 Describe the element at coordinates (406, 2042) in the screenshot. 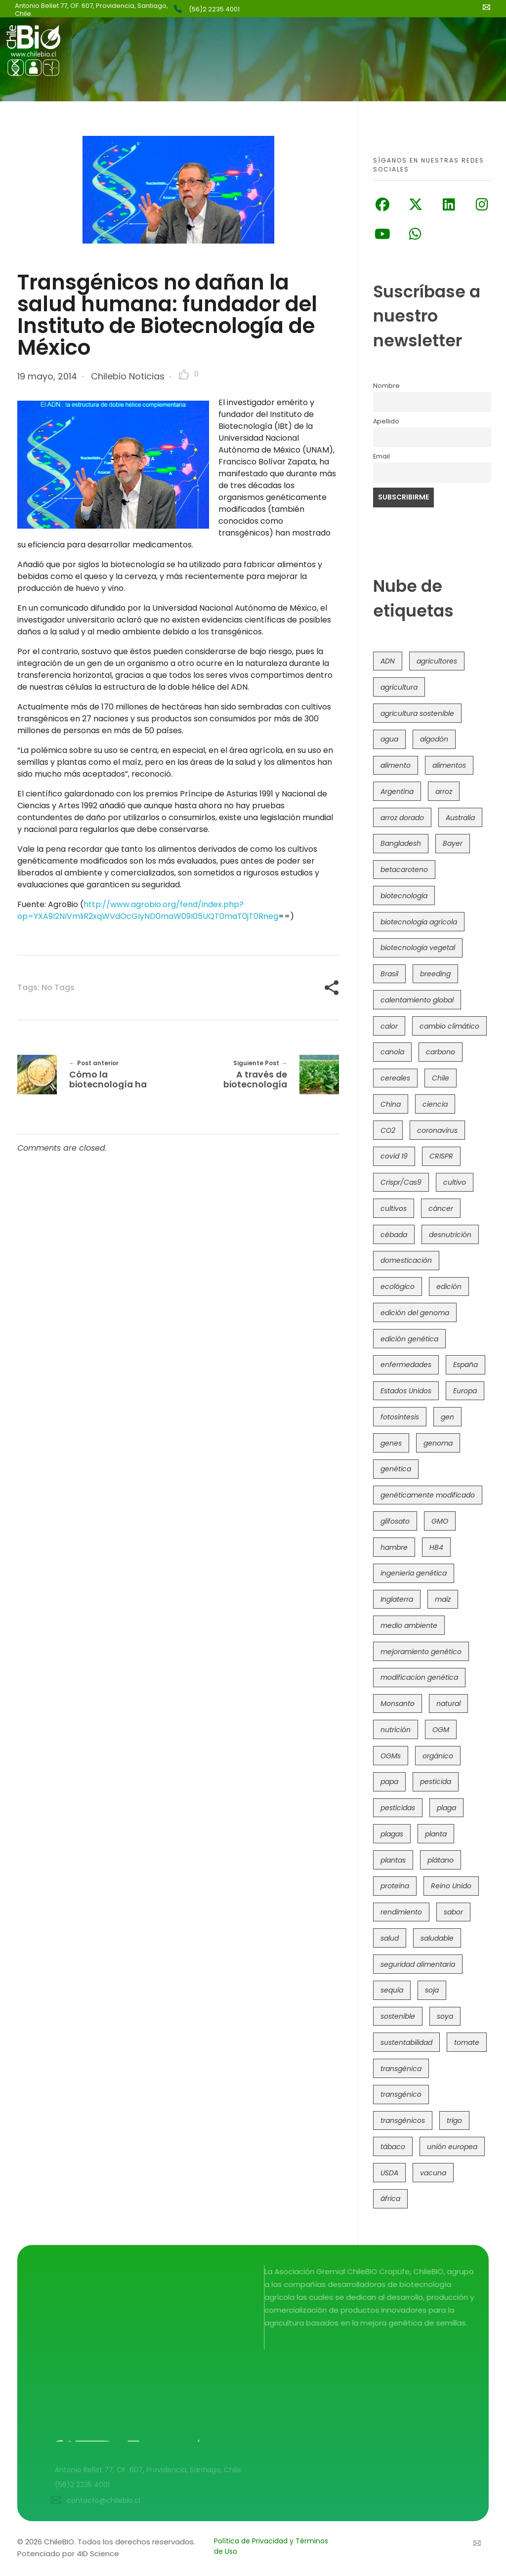

I see `sustentabilidad [sustentabilidad (47 elementos)]` at that location.